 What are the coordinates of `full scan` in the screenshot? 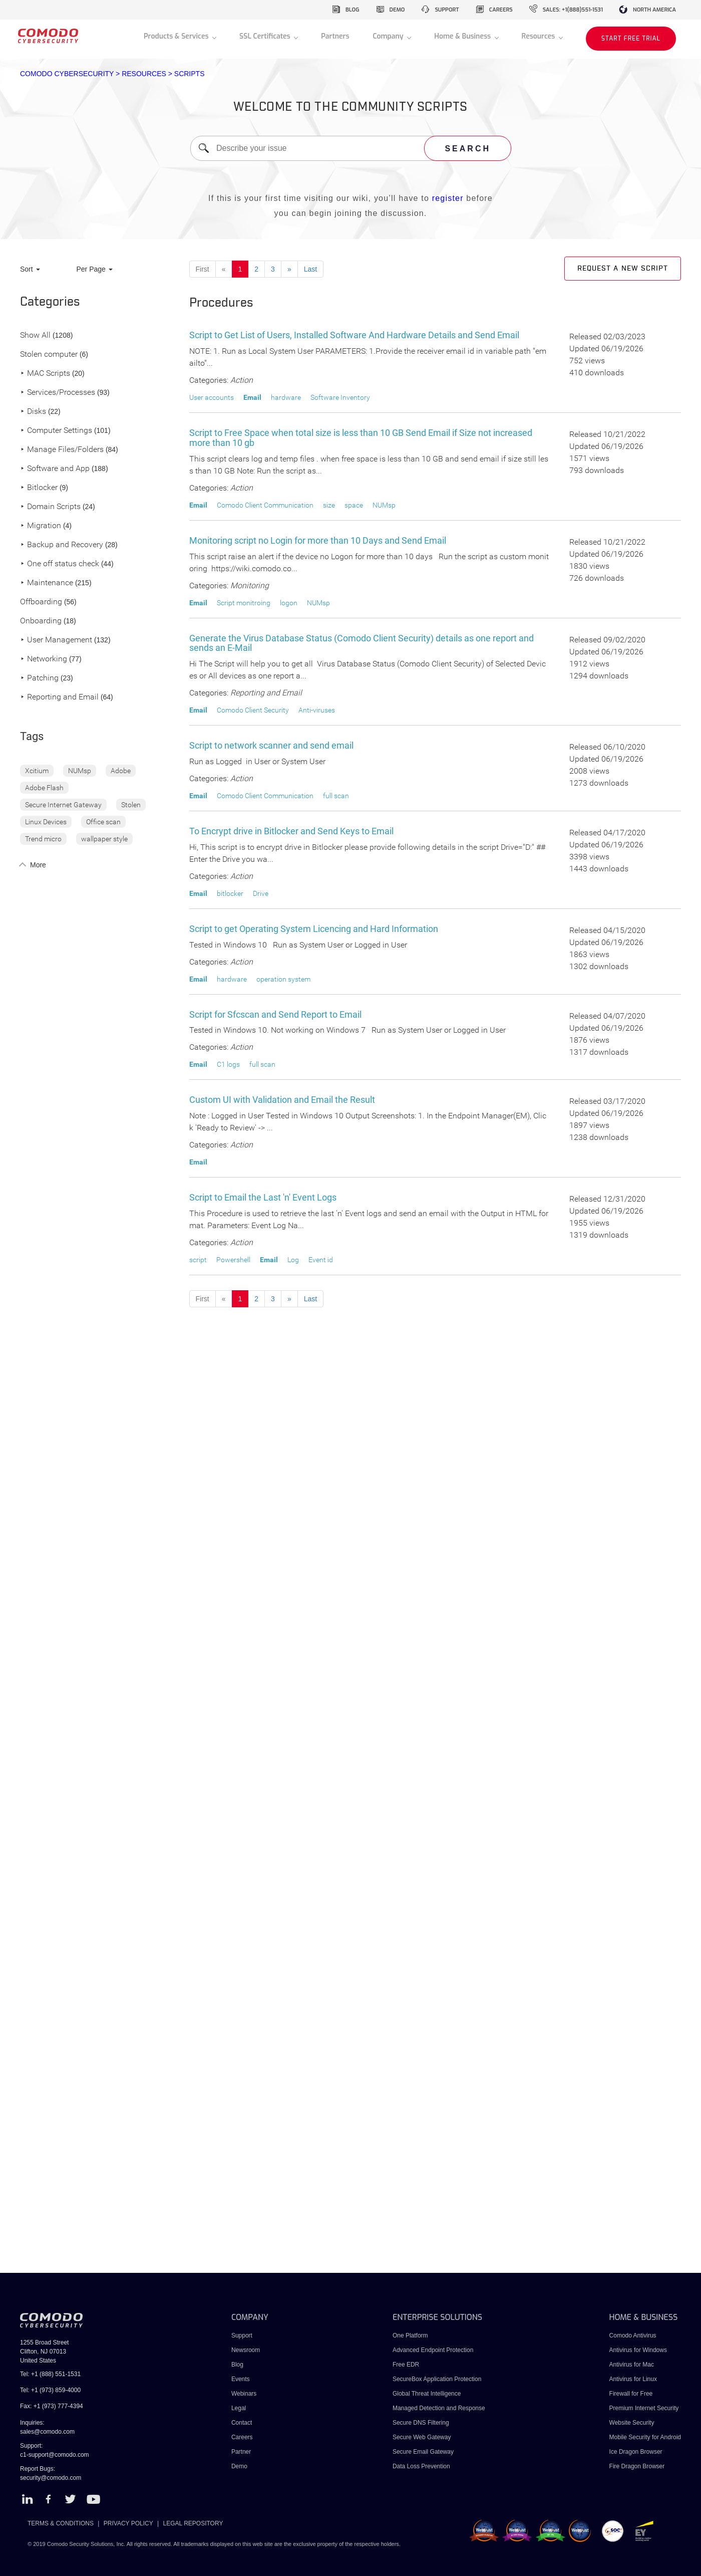 It's located at (336, 796).